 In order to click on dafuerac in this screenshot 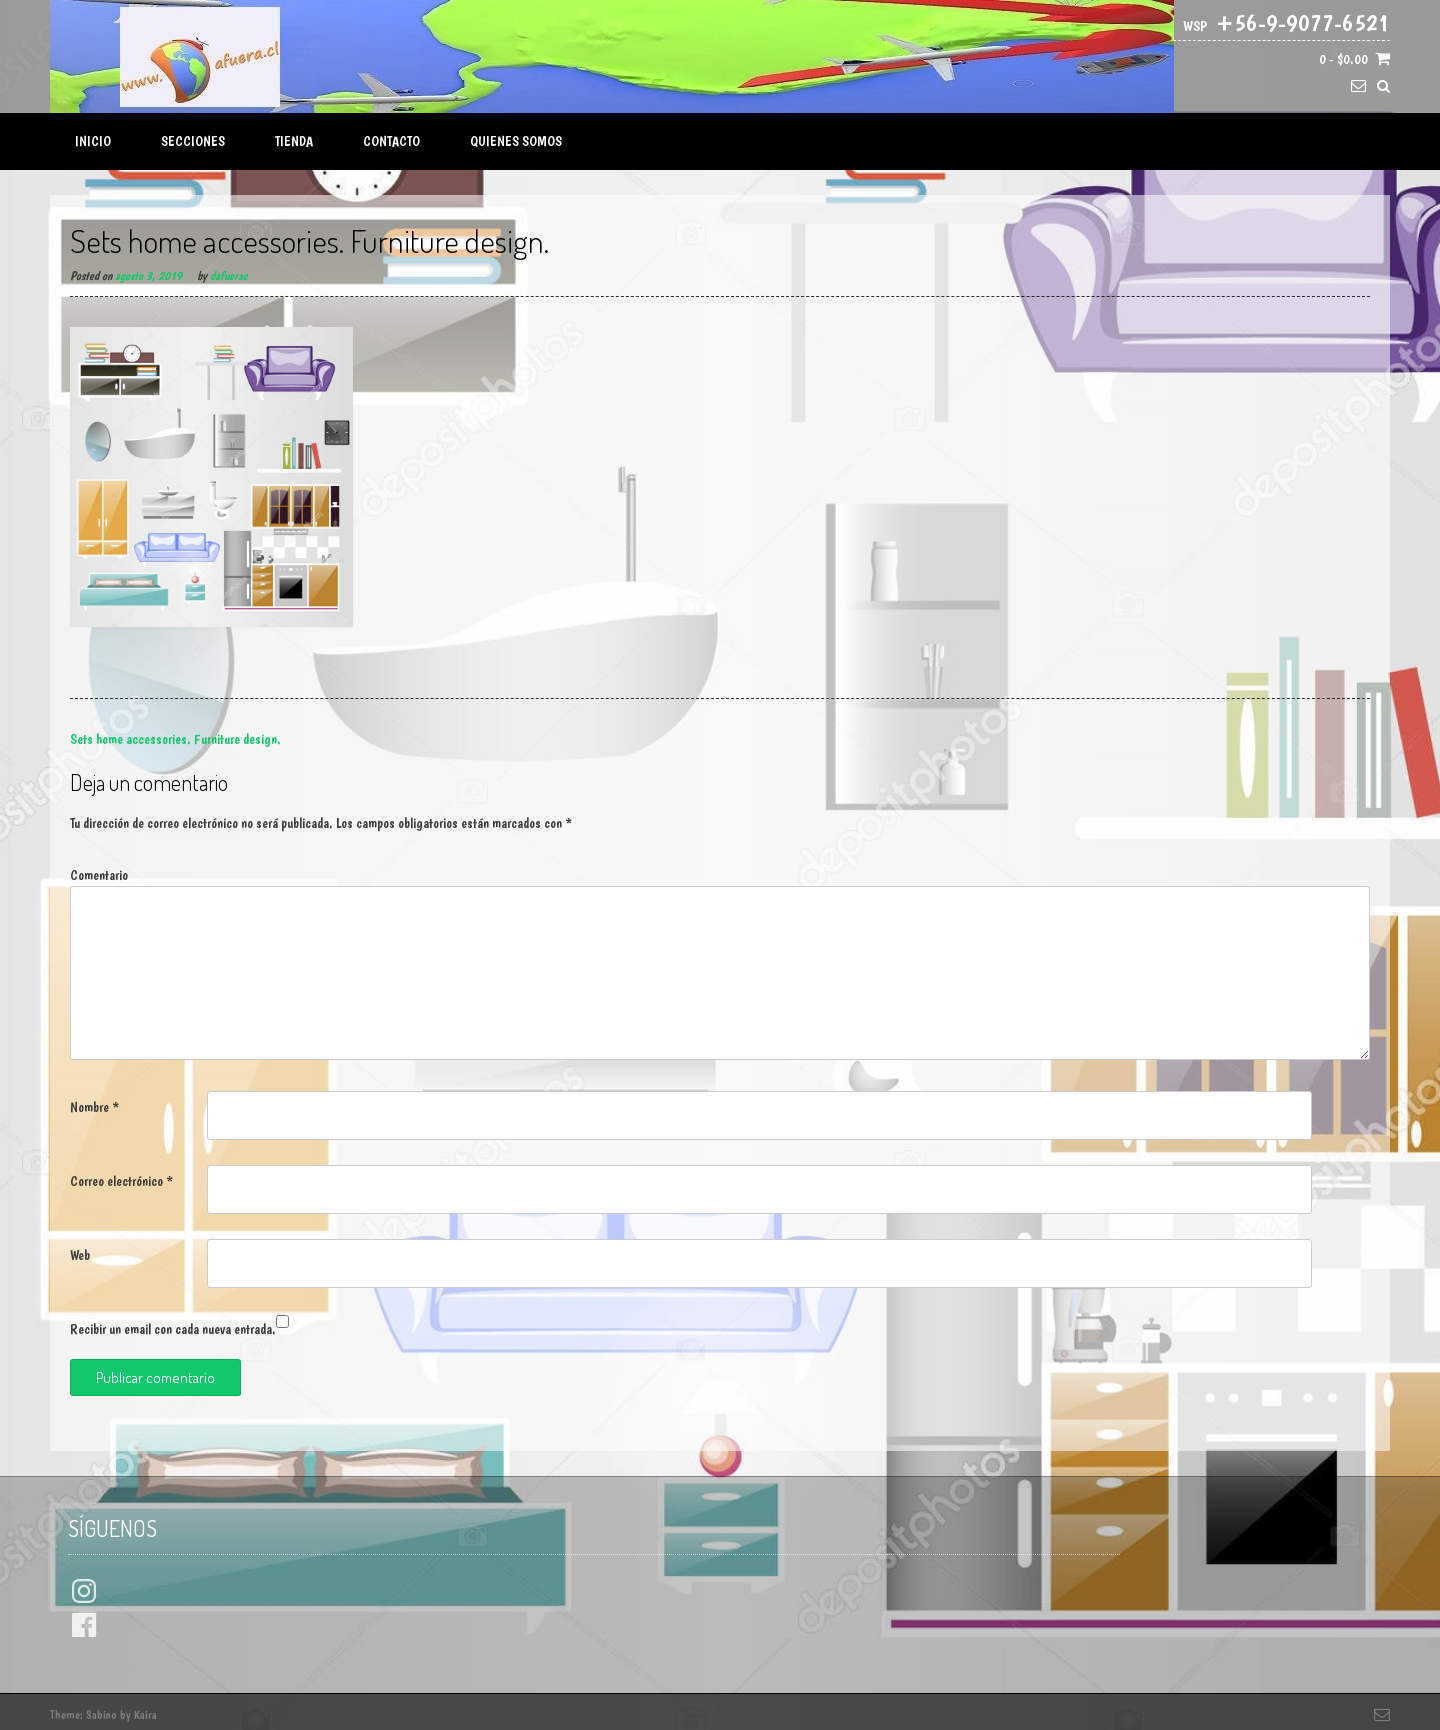, I will do `click(228, 275)`.